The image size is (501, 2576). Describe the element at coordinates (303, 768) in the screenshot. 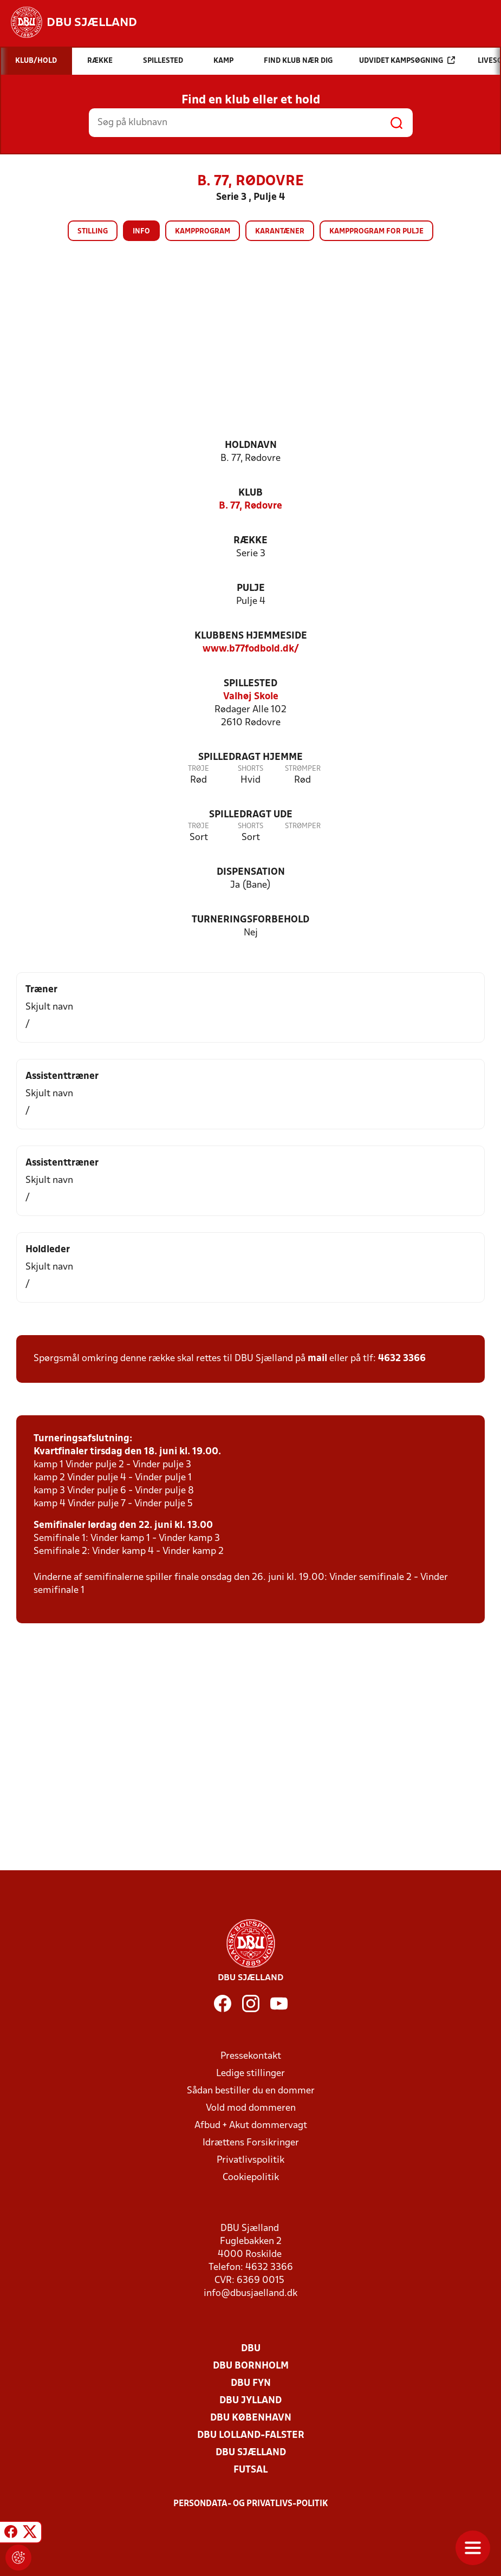

I see `Strømper` at that location.